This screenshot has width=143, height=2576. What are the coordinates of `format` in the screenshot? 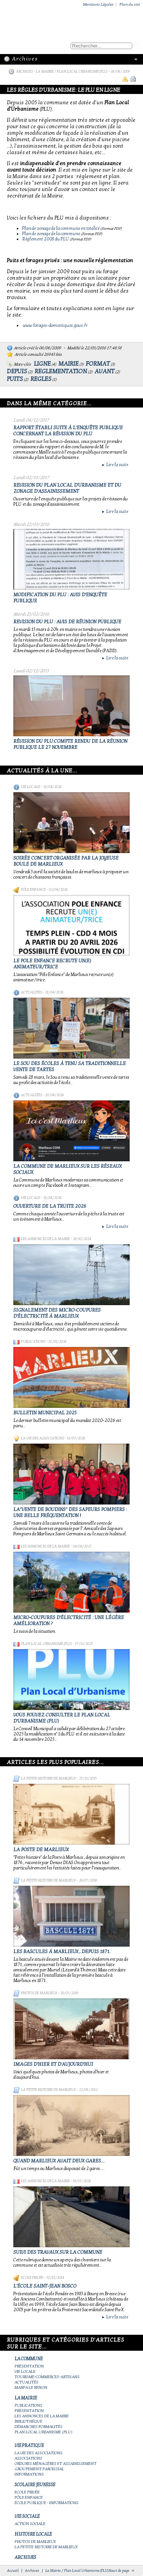 It's located at (98, 364).